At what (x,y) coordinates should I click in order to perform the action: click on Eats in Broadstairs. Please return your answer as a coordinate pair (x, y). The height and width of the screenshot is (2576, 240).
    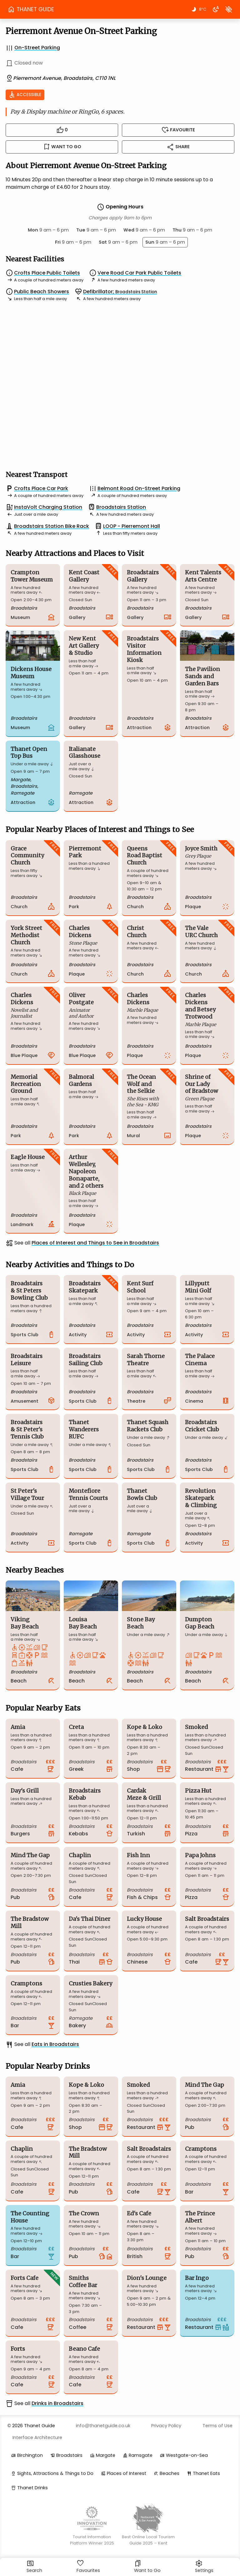
    Looking at the image, I should click on (55, 2044).